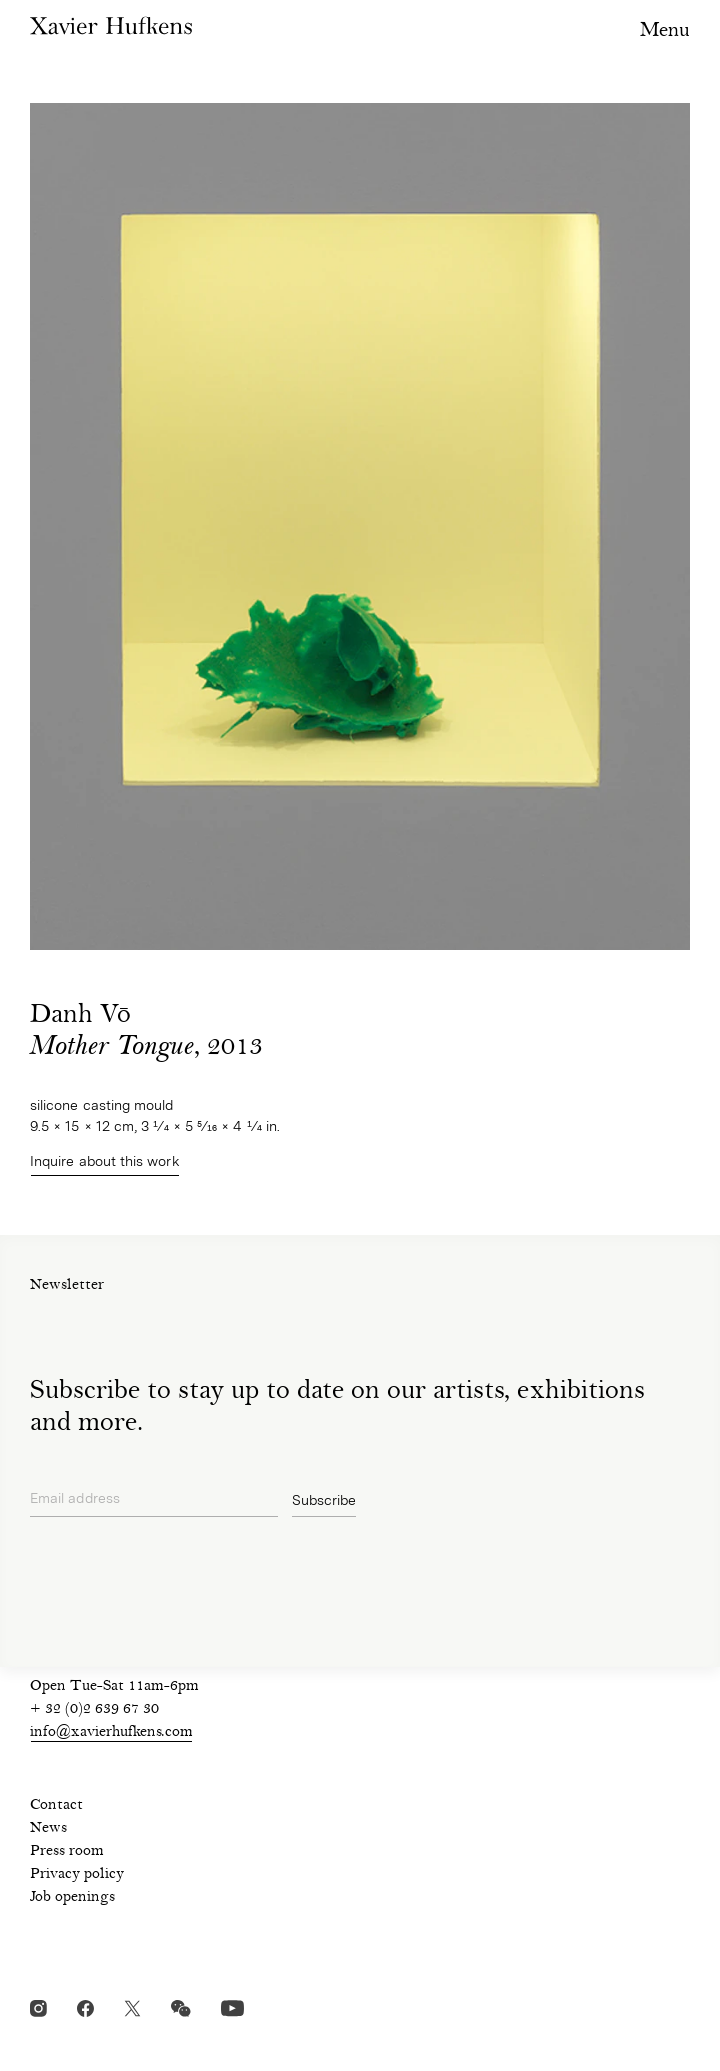 This screenshot has height=2071, width=720. What do you see at coordinates (105, 1161) in the screenshot?
I see `Inquire about this work` at bounding box center [105, 1161].